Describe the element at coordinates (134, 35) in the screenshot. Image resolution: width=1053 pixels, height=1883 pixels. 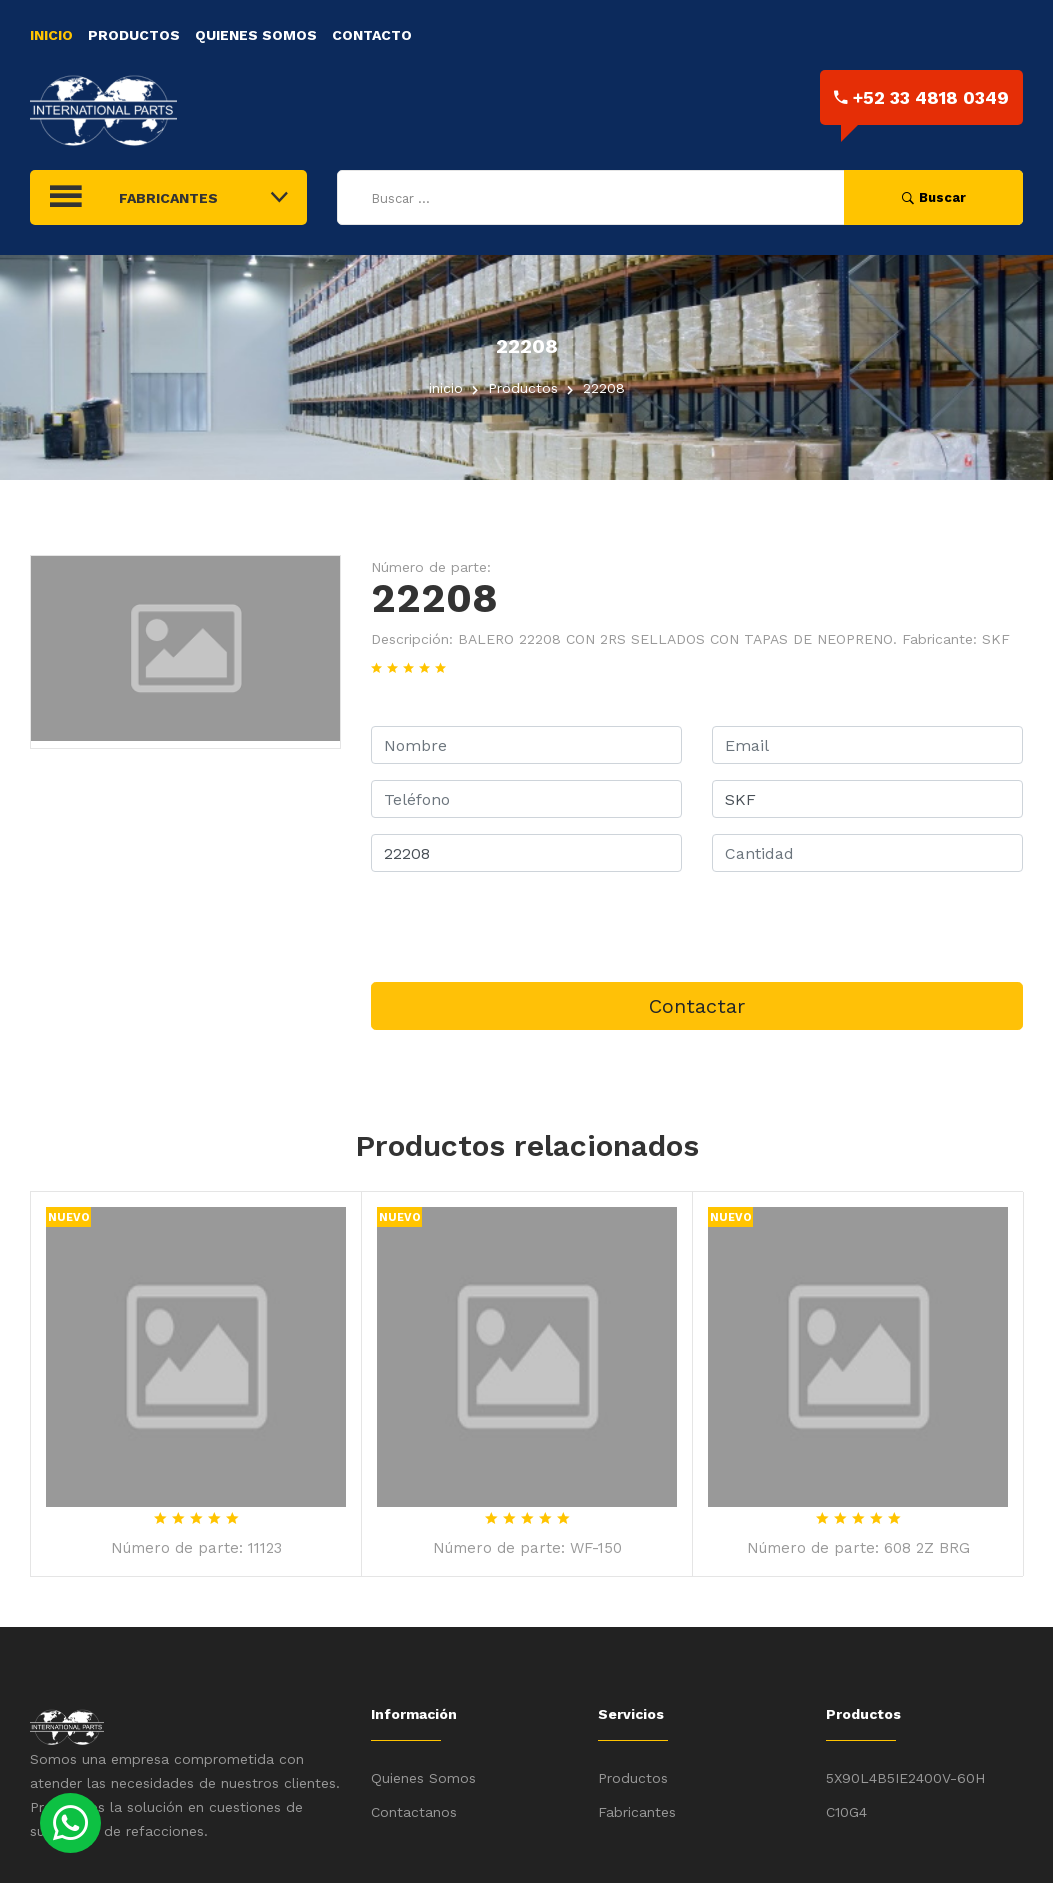
I see `Productos` at that location.